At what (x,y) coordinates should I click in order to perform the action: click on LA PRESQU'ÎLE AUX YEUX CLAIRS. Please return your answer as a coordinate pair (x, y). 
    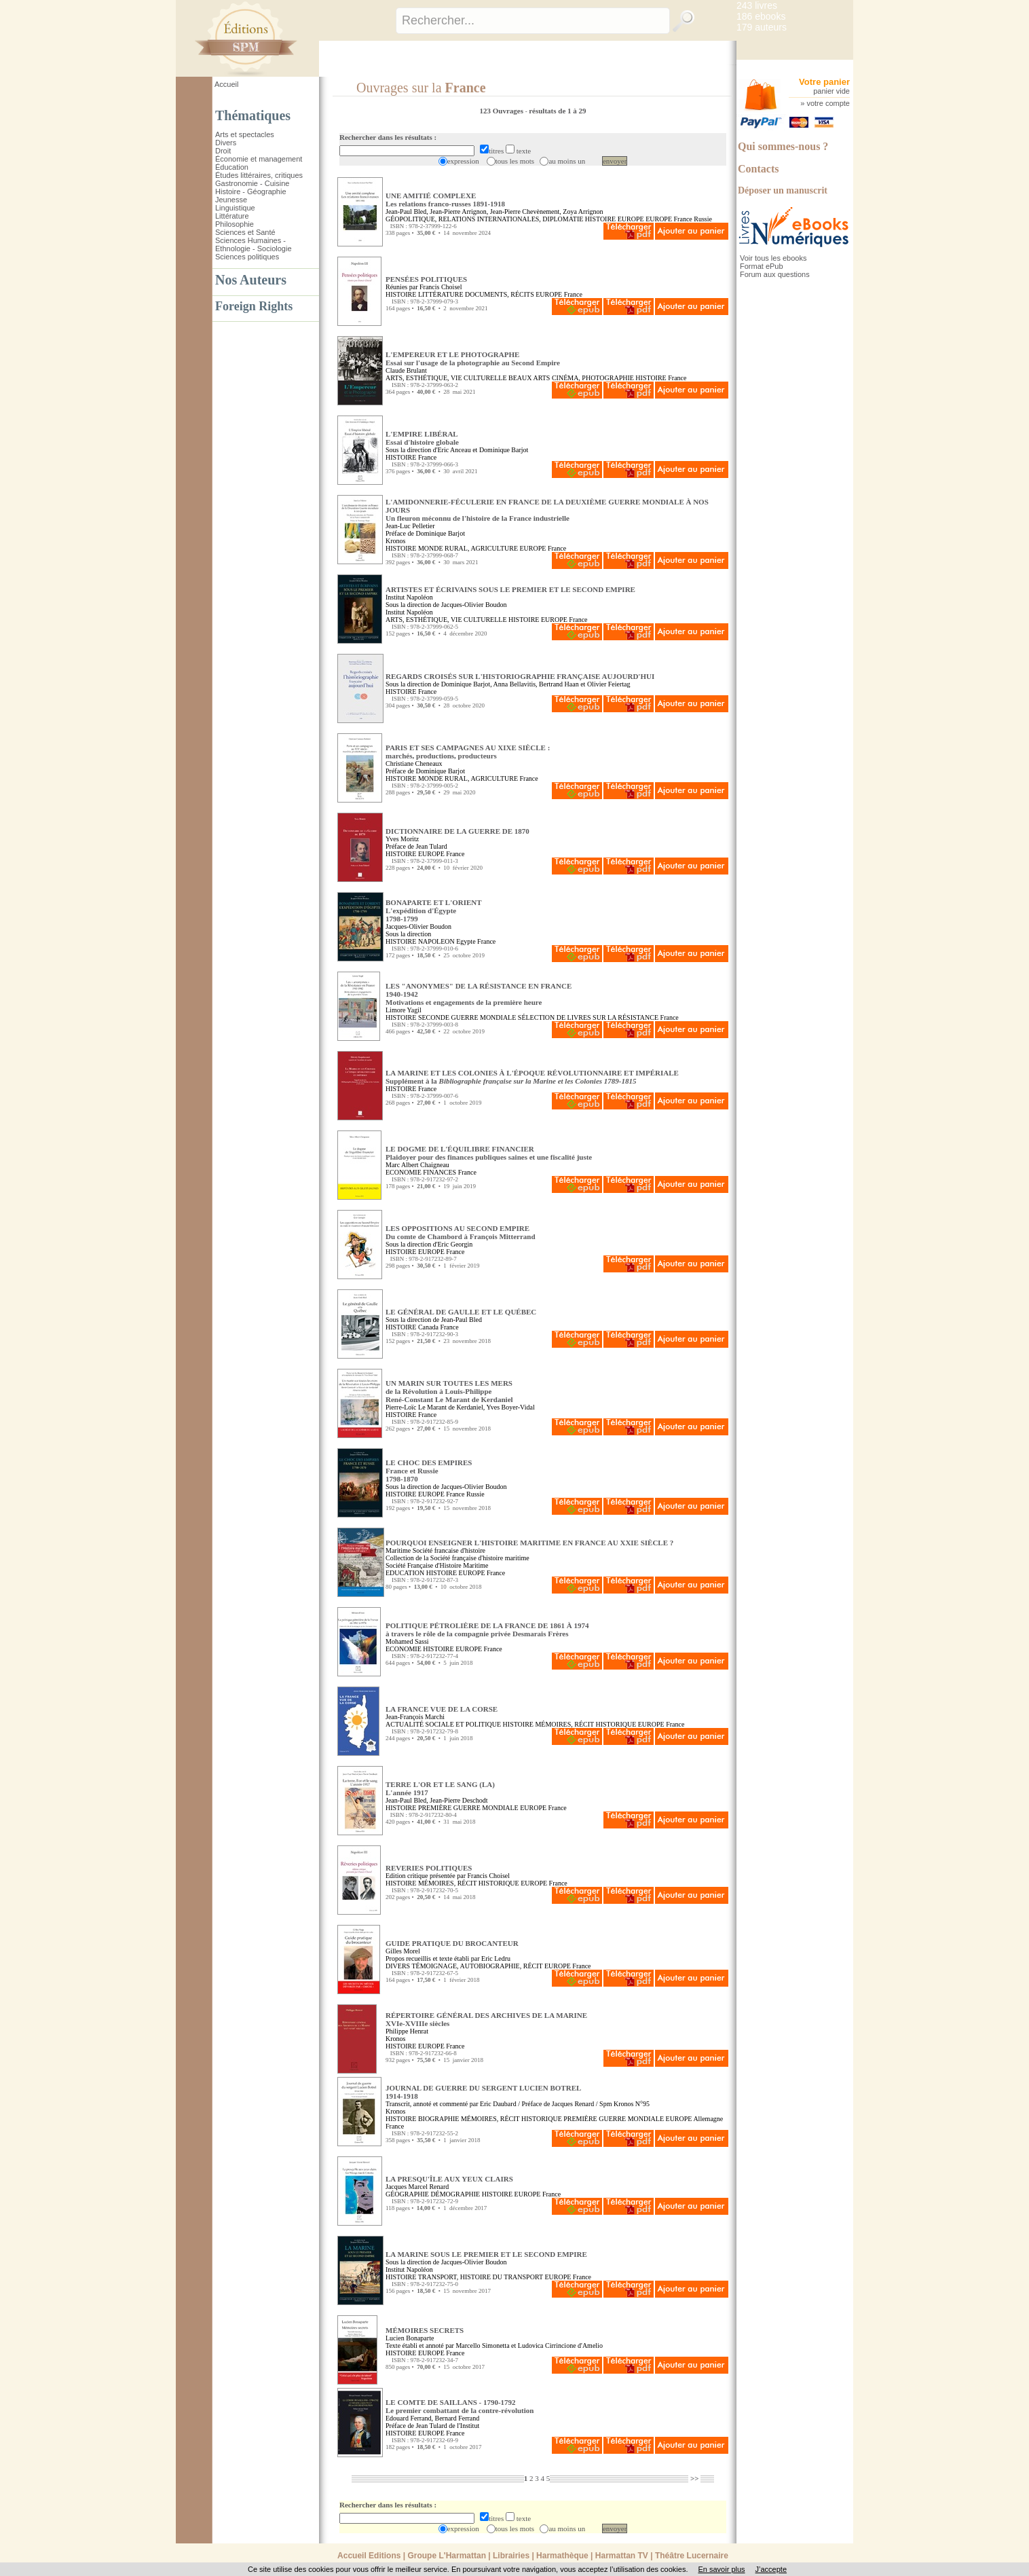
    Looking at the image, I should click on (449, 2179).